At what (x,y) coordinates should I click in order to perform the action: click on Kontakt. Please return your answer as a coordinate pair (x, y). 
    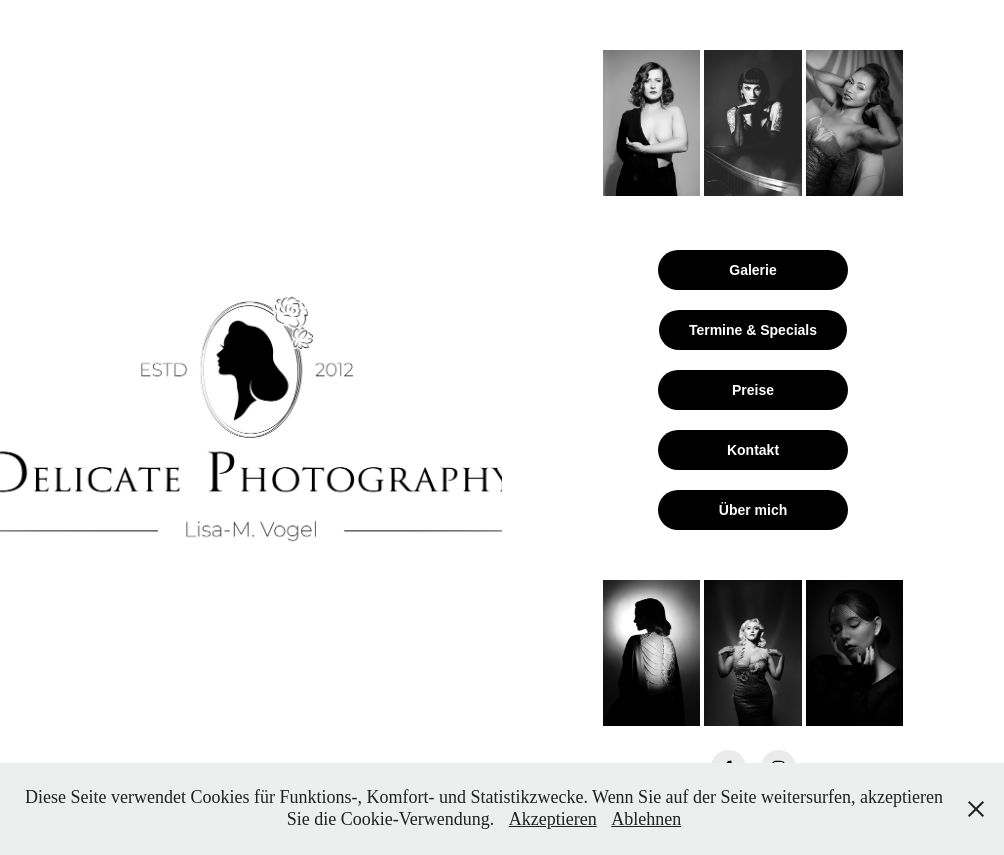
    Looking at the image, I should click on (753, 450).